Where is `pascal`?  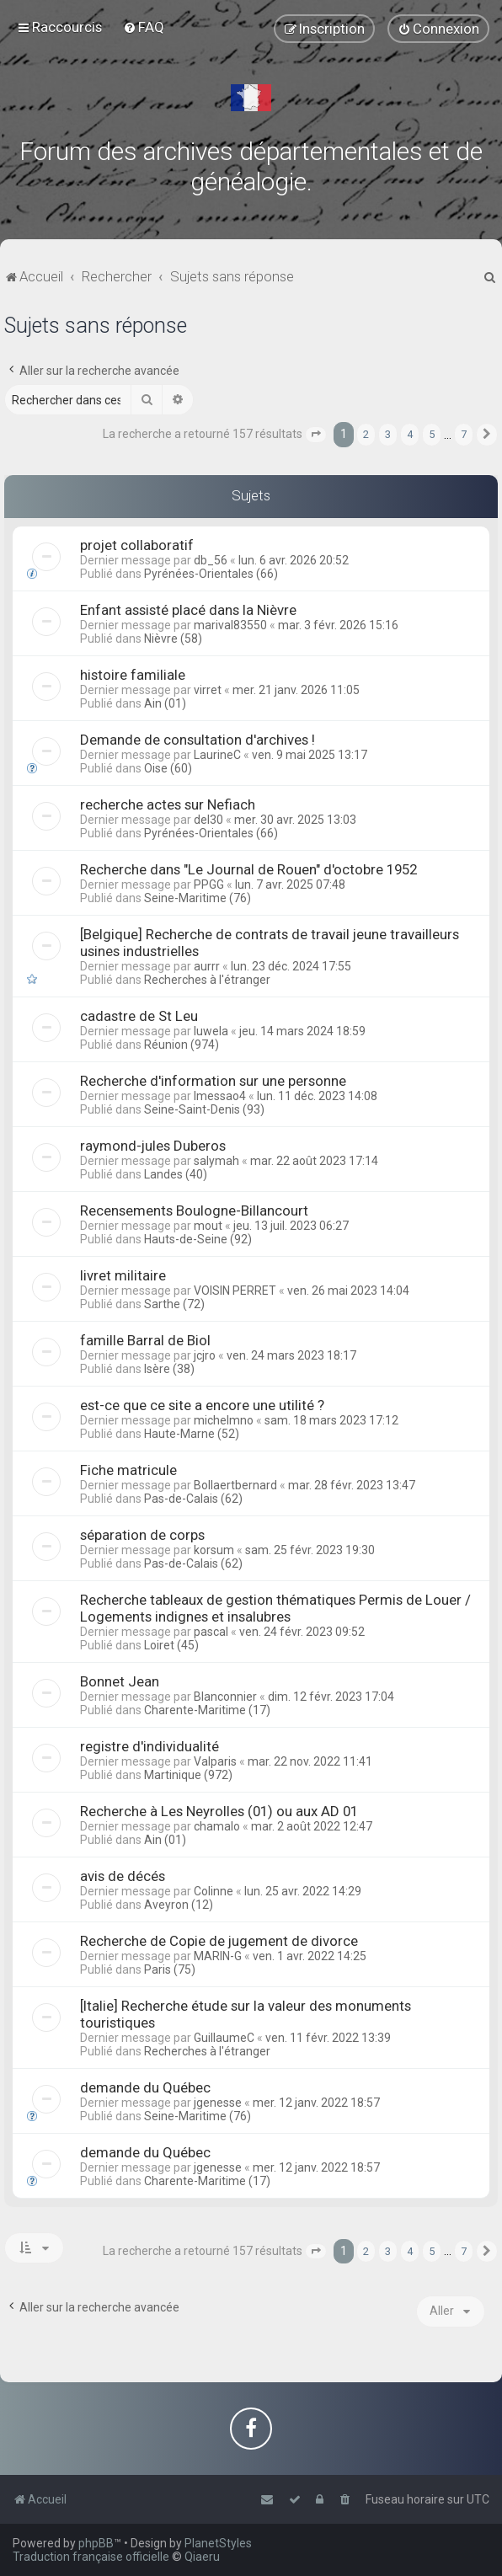 pascal is located at coordinates (211, 1631).